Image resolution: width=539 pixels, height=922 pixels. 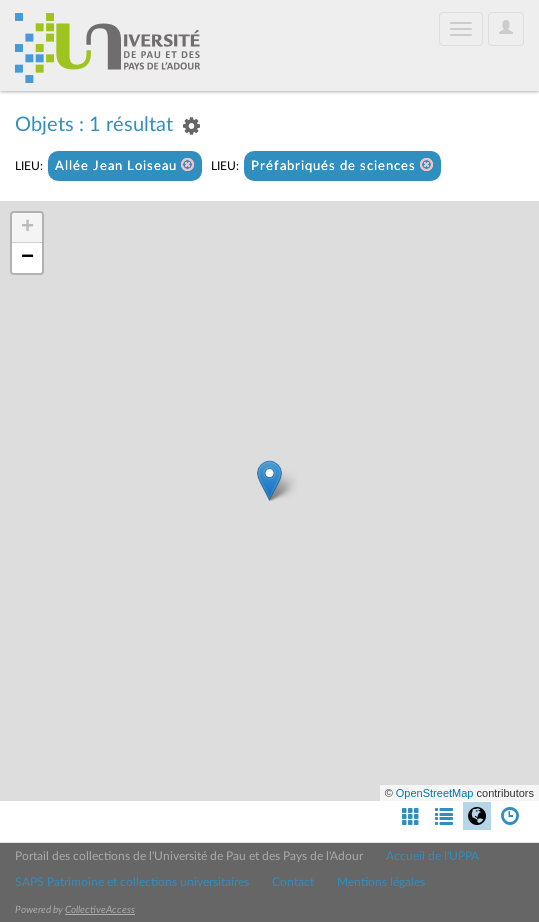 What do you see at coordinates (125, 165) in the screenshot?
I see `Allée Jean Loiseau` at bounding box center [125, 165].